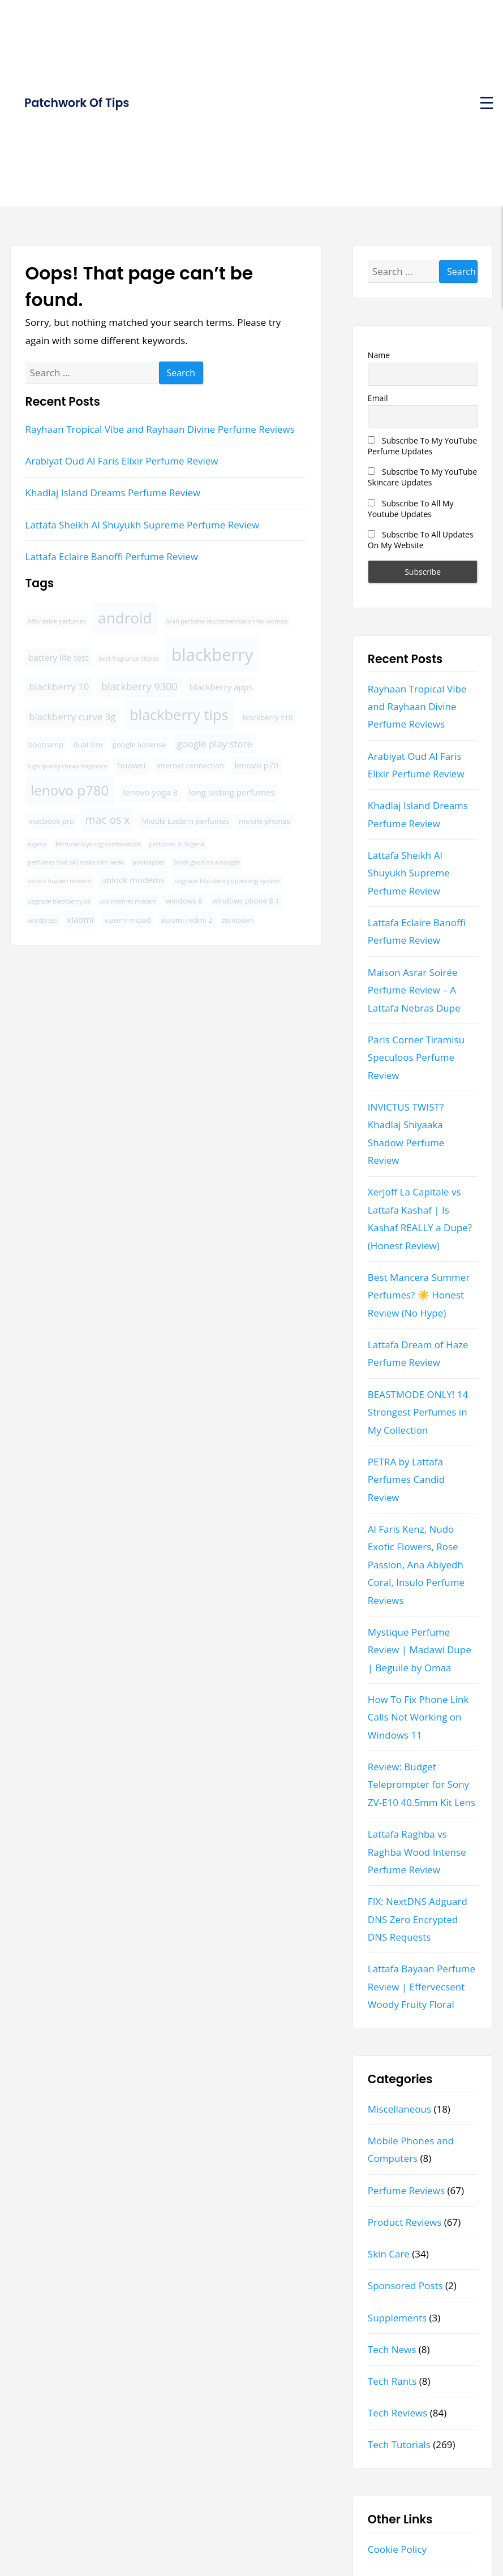  Describe the element at coordinates (421, 1986) in the screenshot. I see `Lattafa Bayaan Perfume Review | Effervecsent Woody Fruity Floral` at that location.